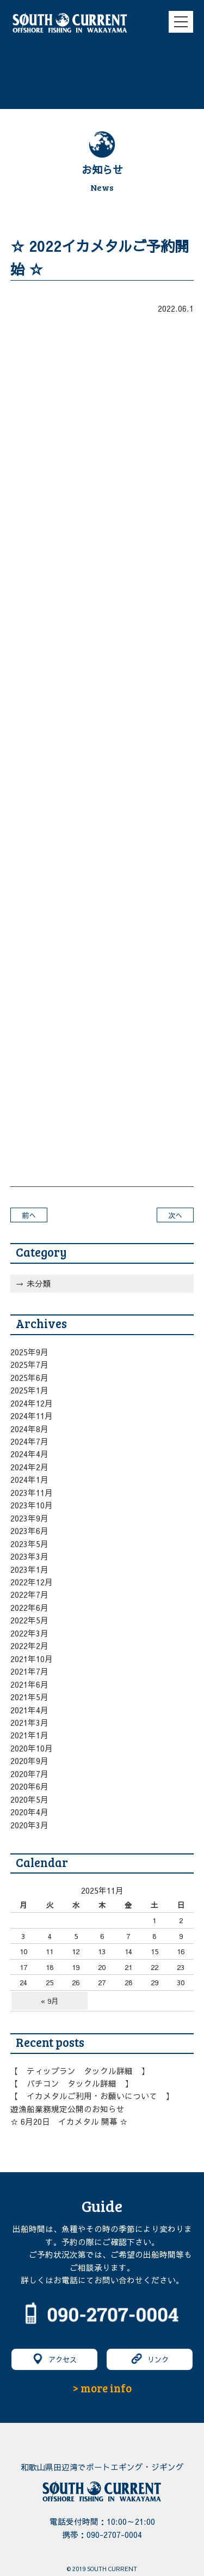 Image resolution: width=204 pixels, height=2576 pixels. Describe the element at coordinates (29, 1530) in the screenshot. I see `2023年6月` at that location.